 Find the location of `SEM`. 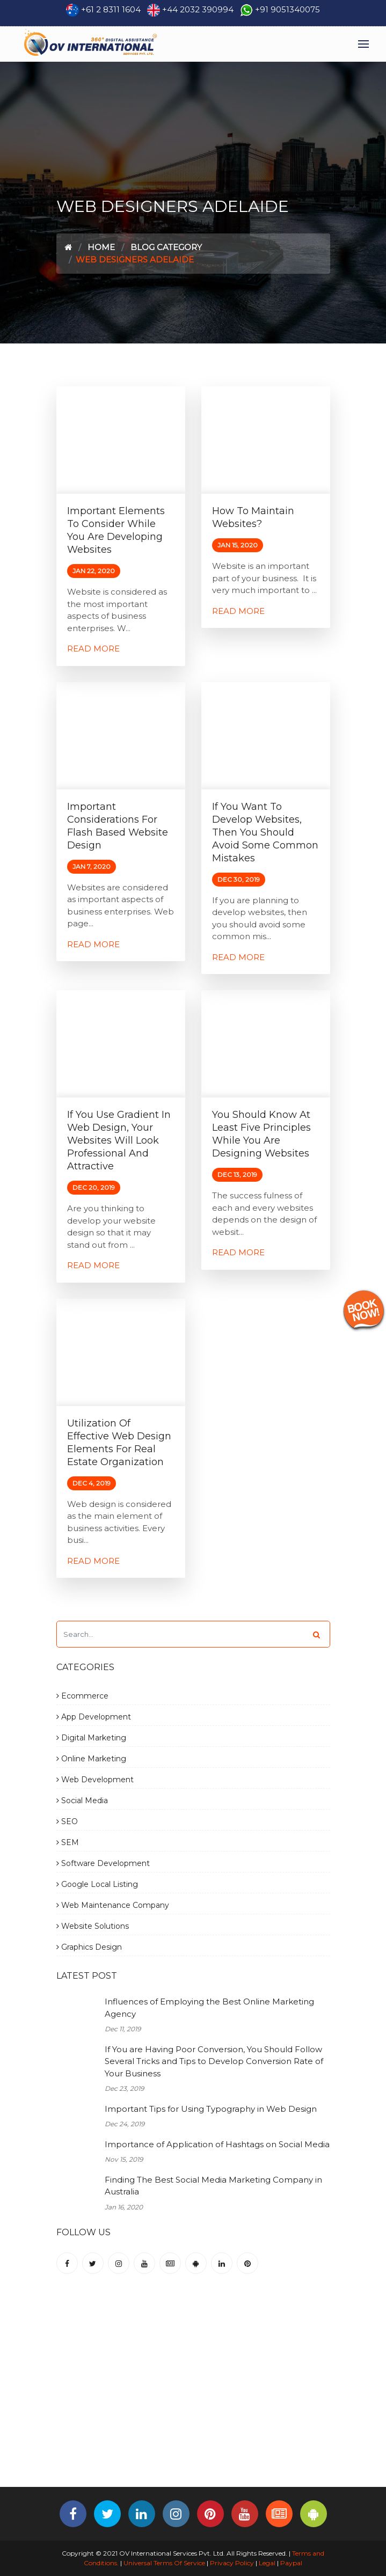

SEM is located at coordinates (67, 1842).